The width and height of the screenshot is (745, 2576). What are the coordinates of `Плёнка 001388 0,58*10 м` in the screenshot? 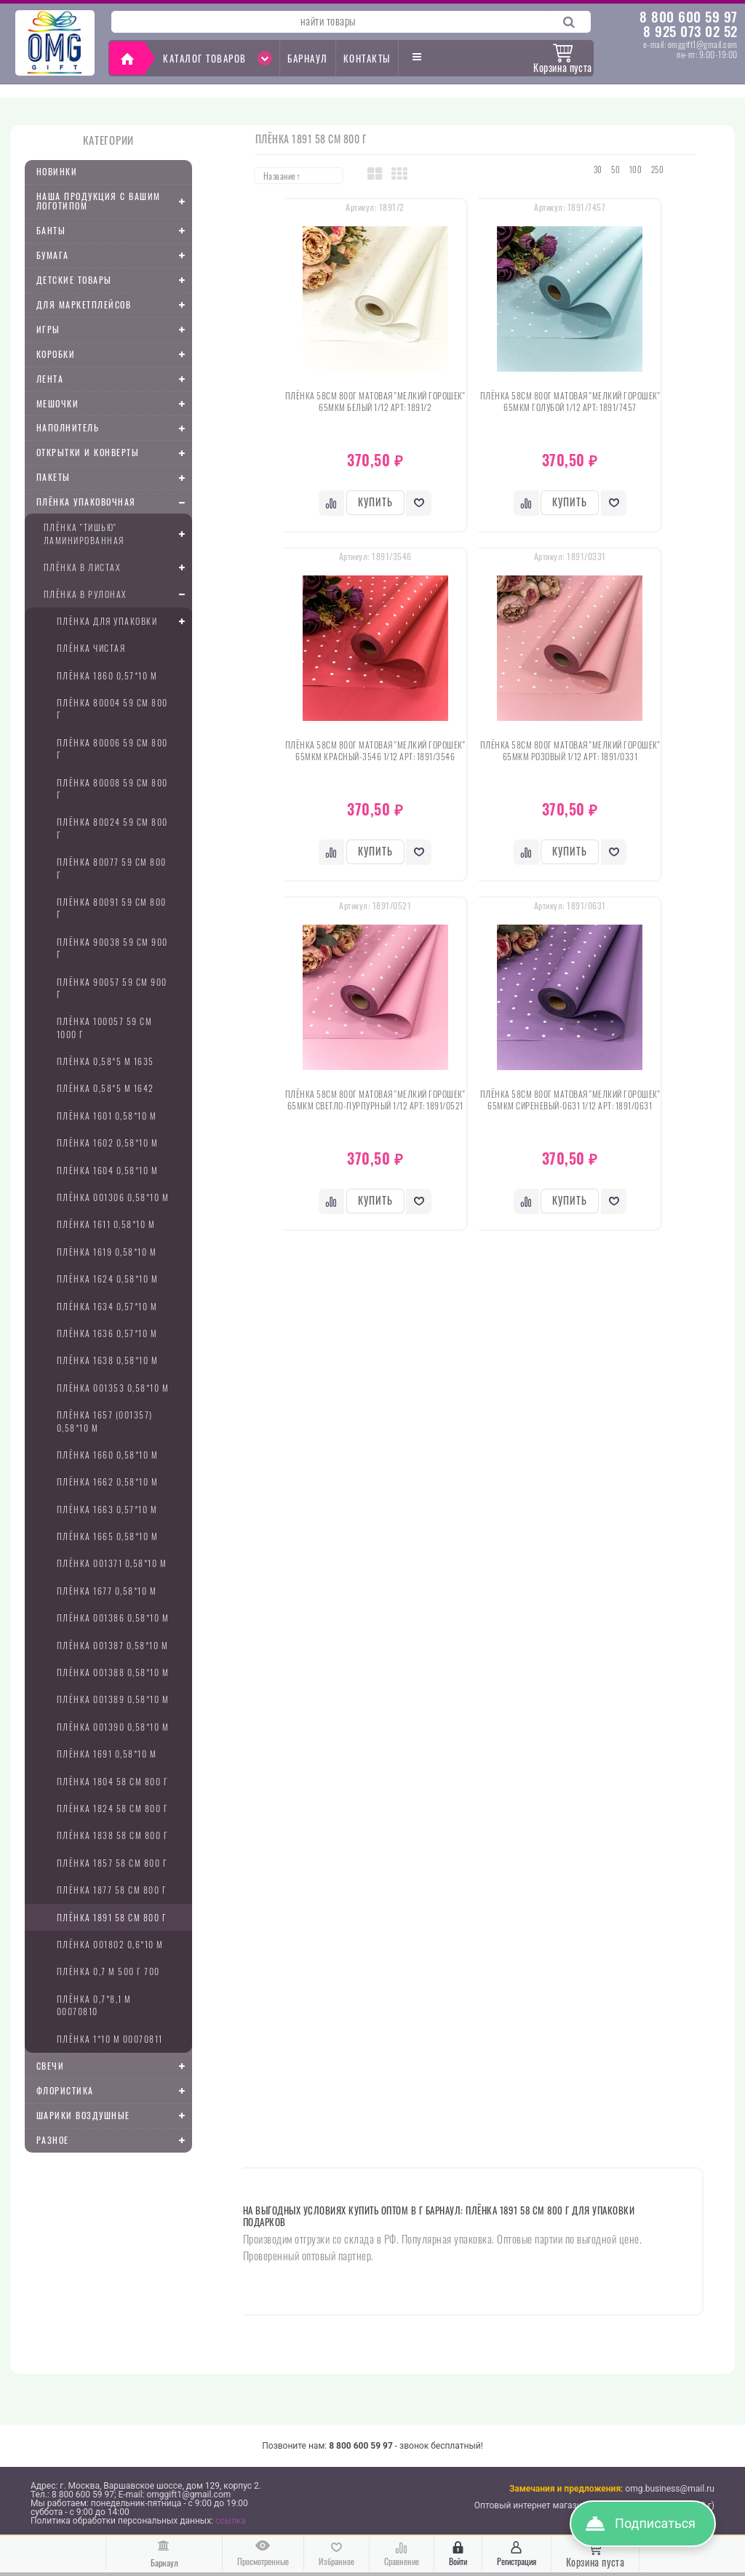 It's located at (113, 1672).